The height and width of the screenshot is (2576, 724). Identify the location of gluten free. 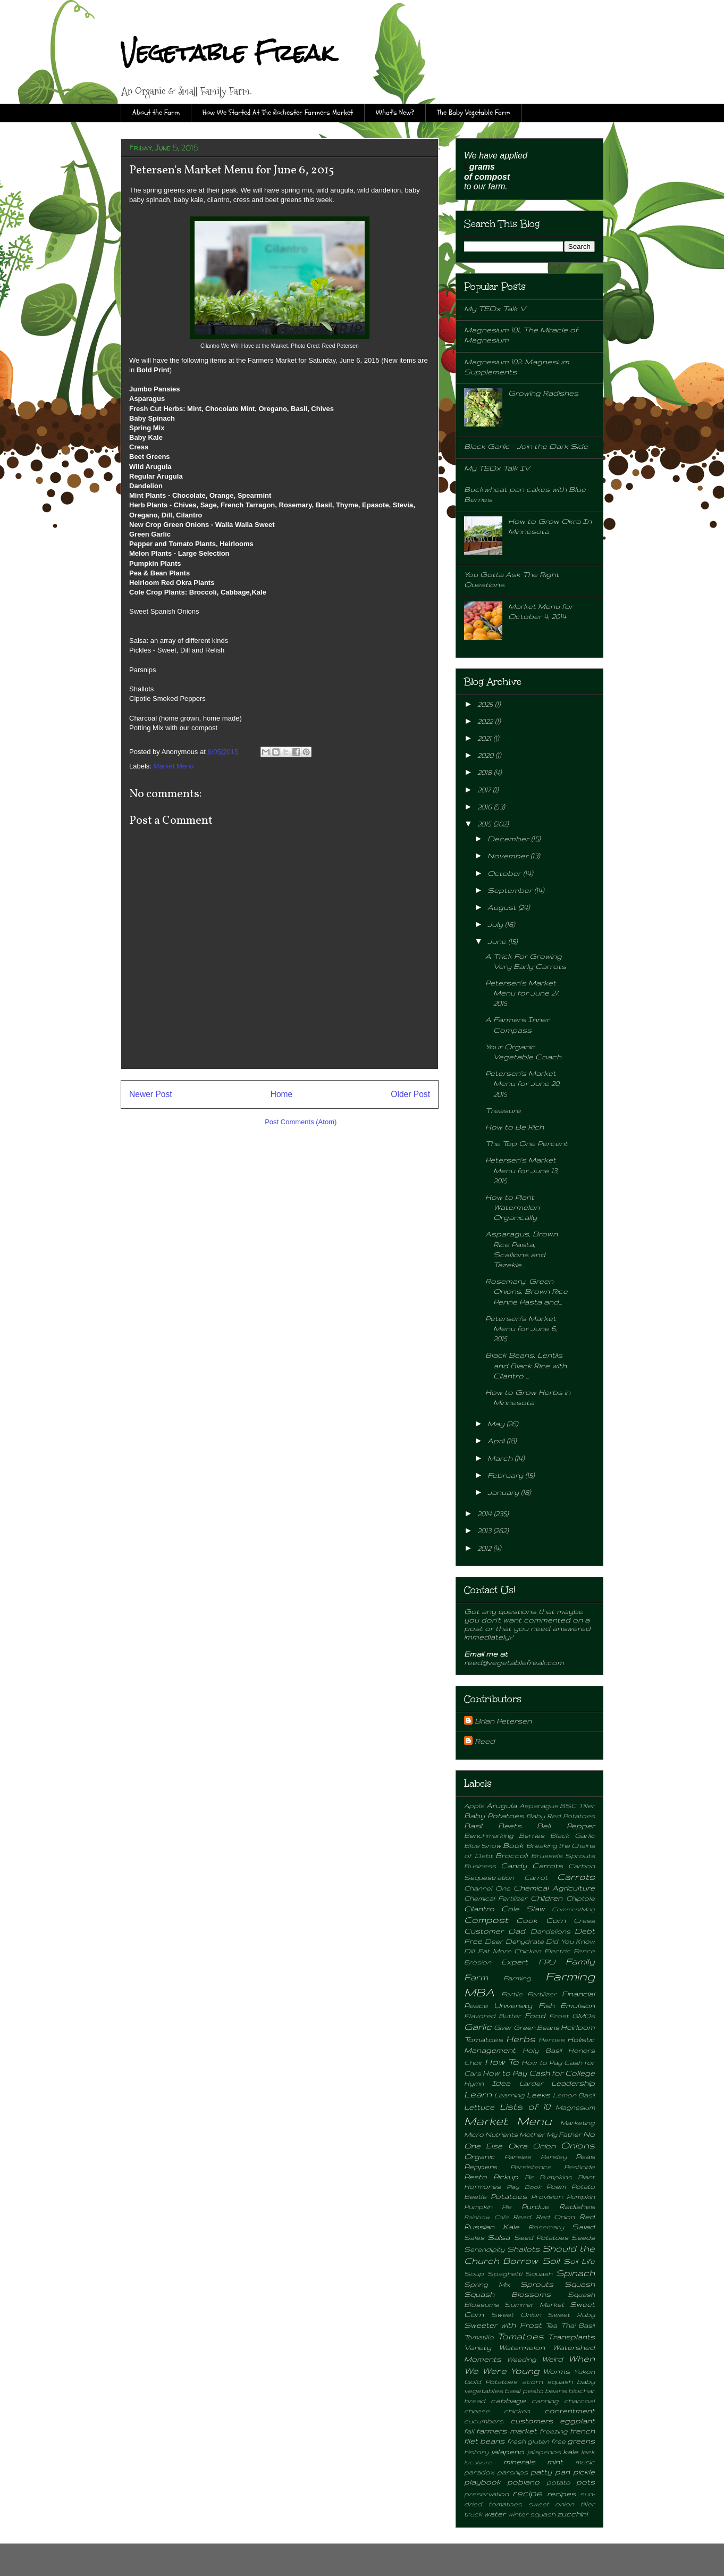
(546, 2441).